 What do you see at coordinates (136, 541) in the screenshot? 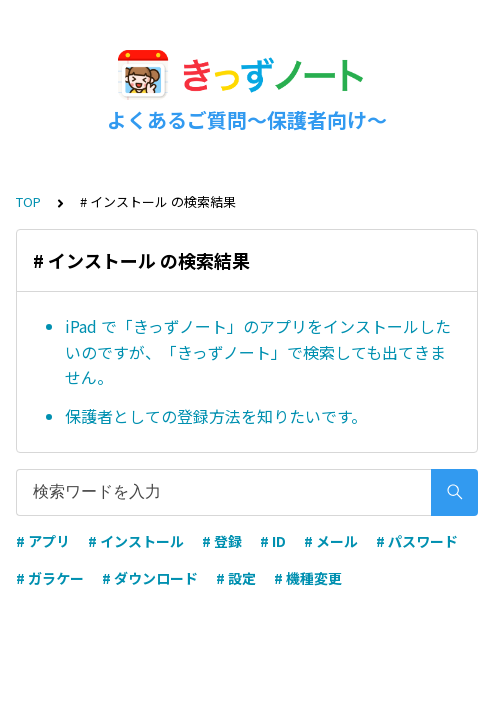
I see `# インストール` at bounding box center [136, 541].